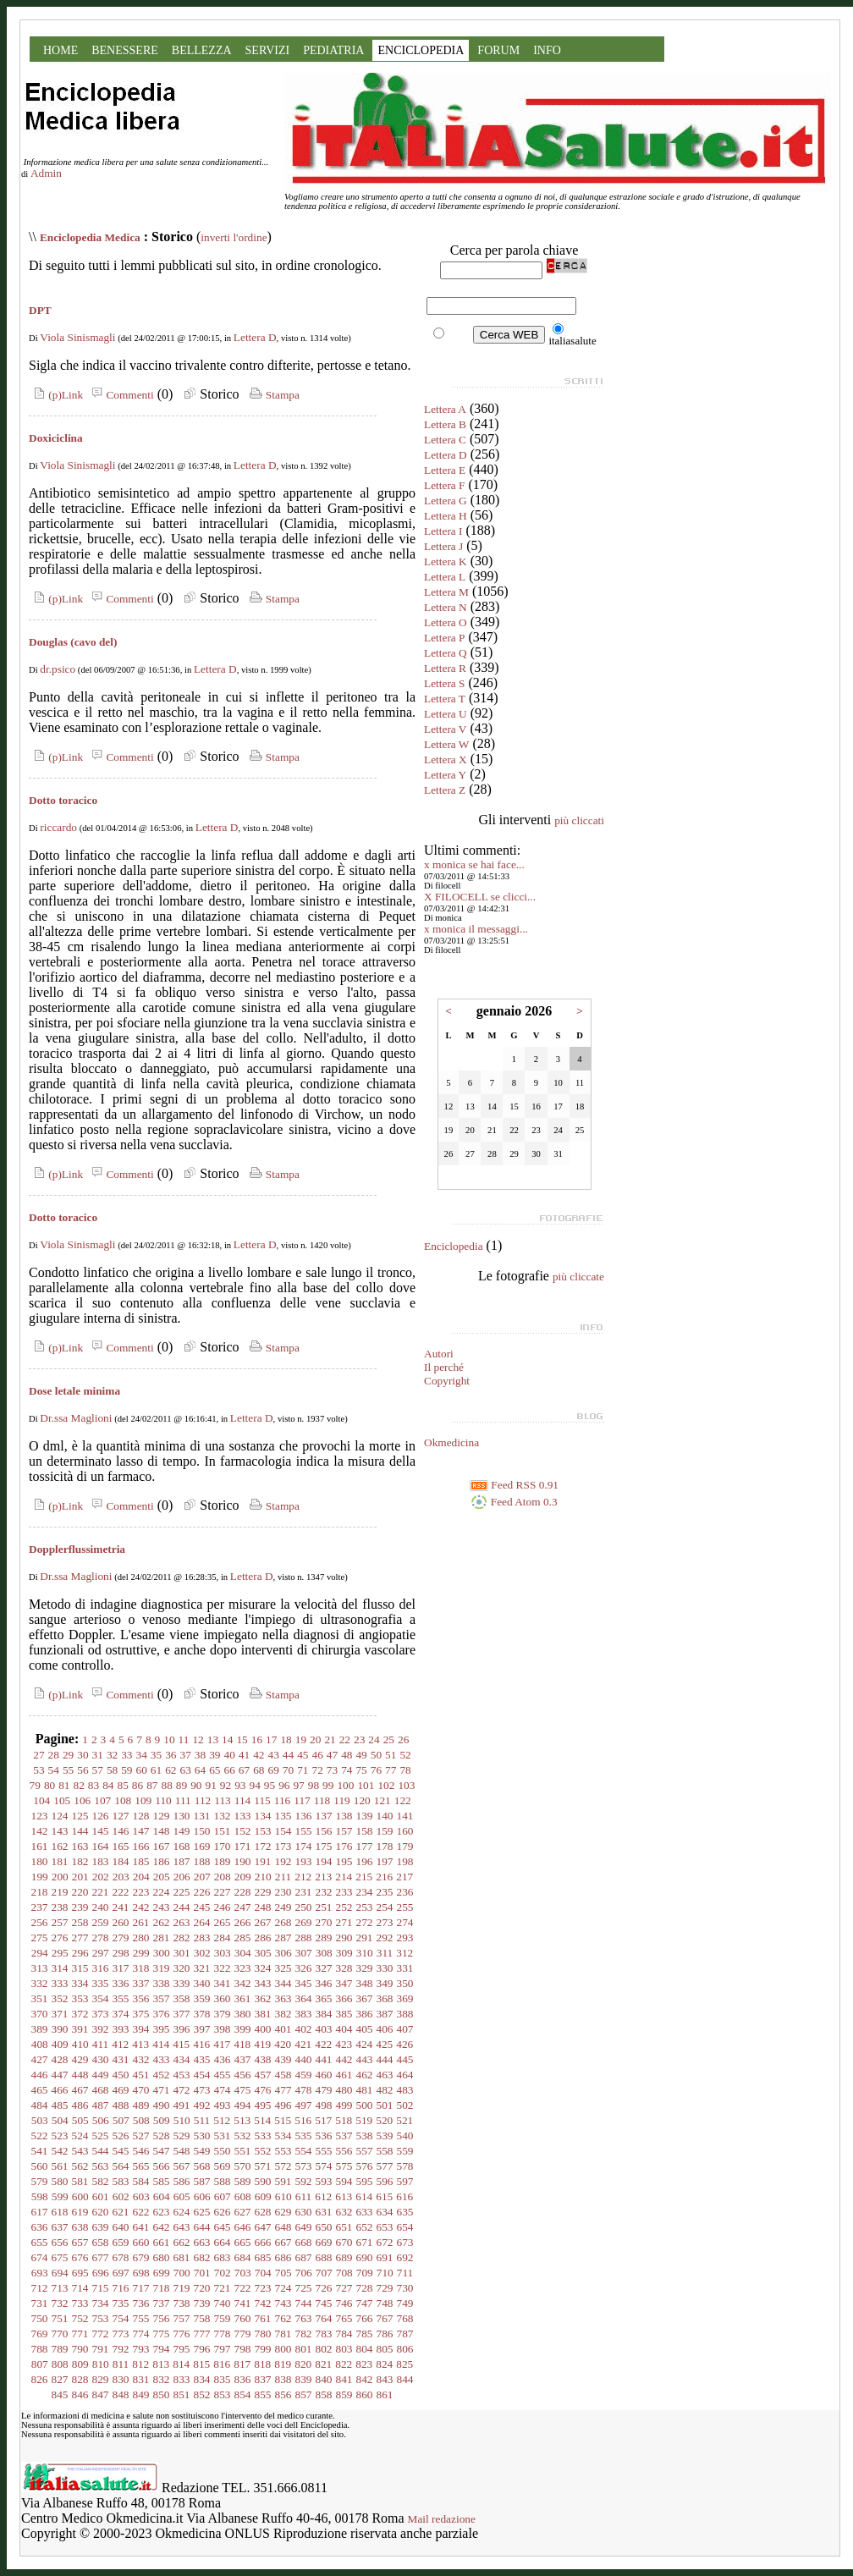  What do you see at coordinates (53, 1770) in the screenshot?
I see `54` at bounding box center [53, 1770].